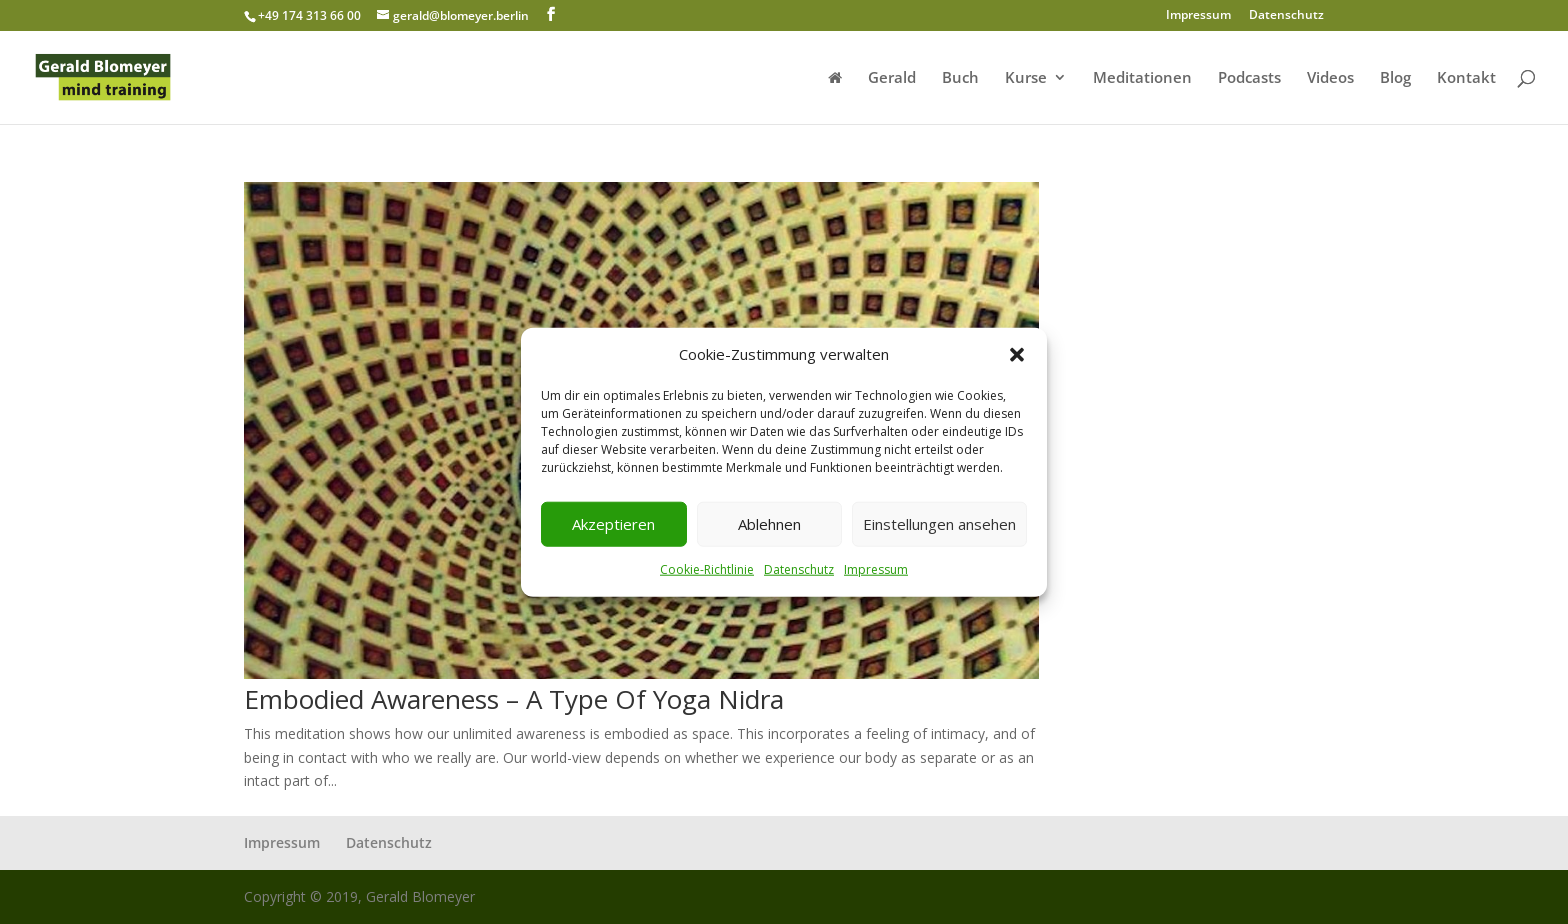 The height and width of the screenshot is (924, 1568). Describe the element at coordinates (799, 569) in the screenshot. I see `Datenschutz` at that location.